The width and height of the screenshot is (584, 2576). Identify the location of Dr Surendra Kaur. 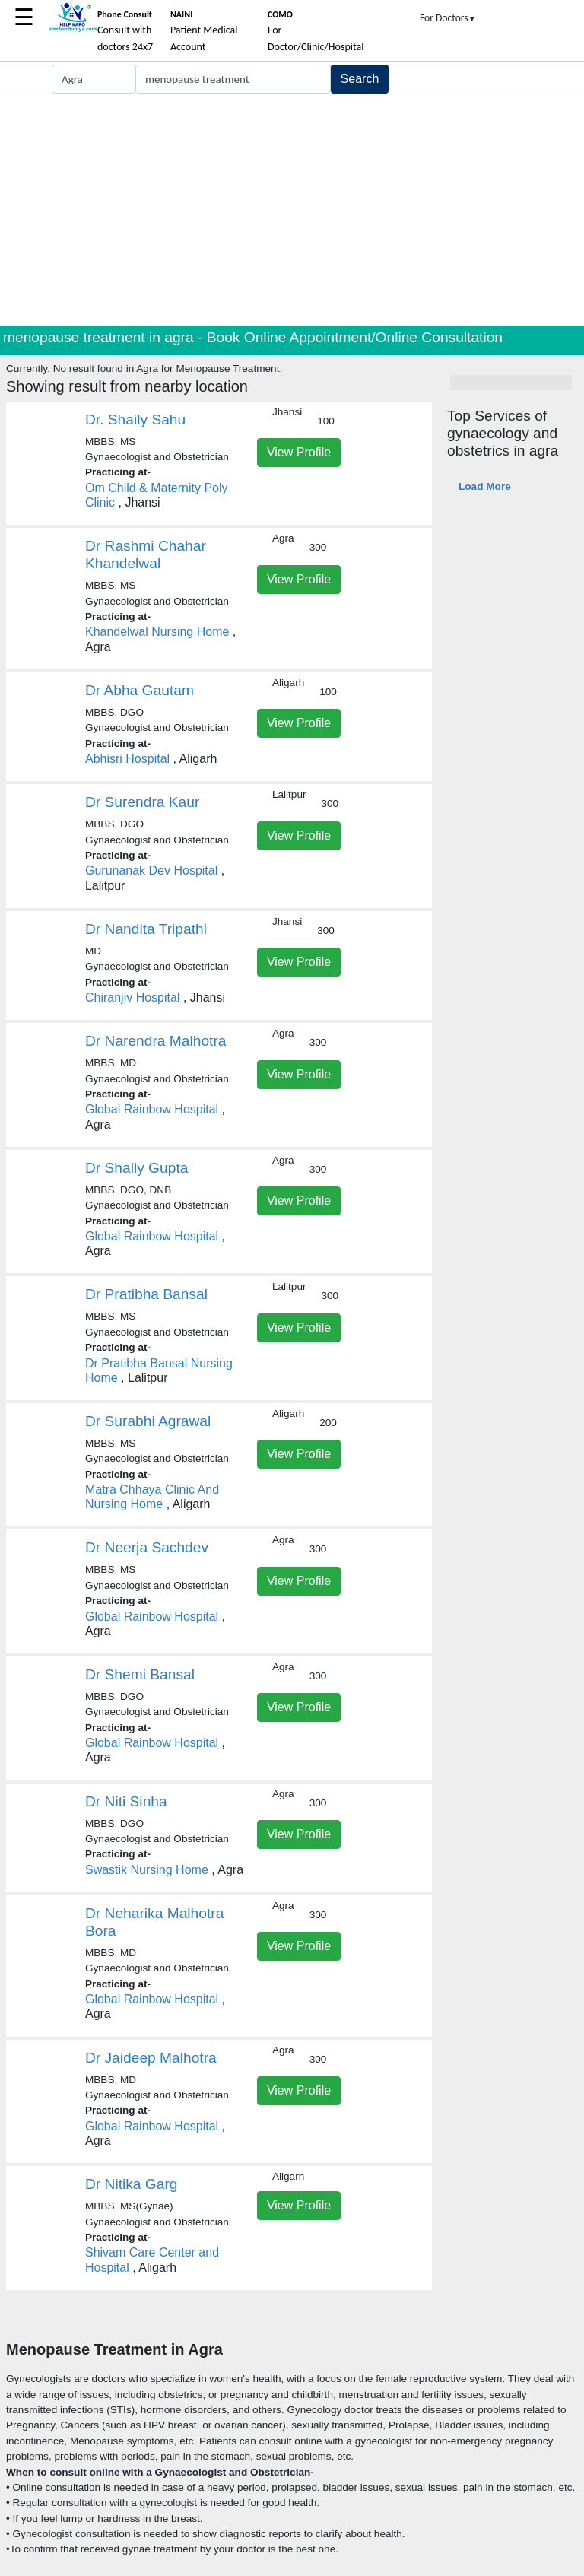
(142, 802).